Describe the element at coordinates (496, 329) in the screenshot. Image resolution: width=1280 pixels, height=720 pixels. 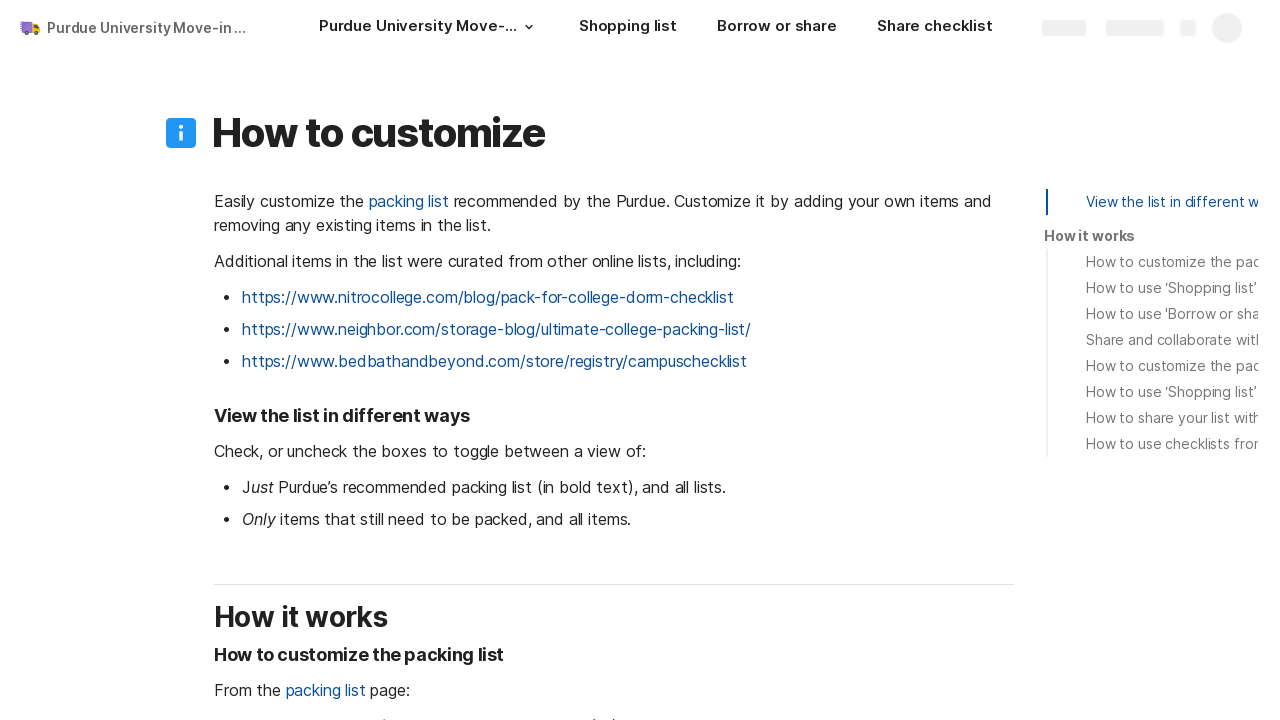
I see `https://www.neighbor.com/storage-blog/ultimate-college-packing-list/` at that location.